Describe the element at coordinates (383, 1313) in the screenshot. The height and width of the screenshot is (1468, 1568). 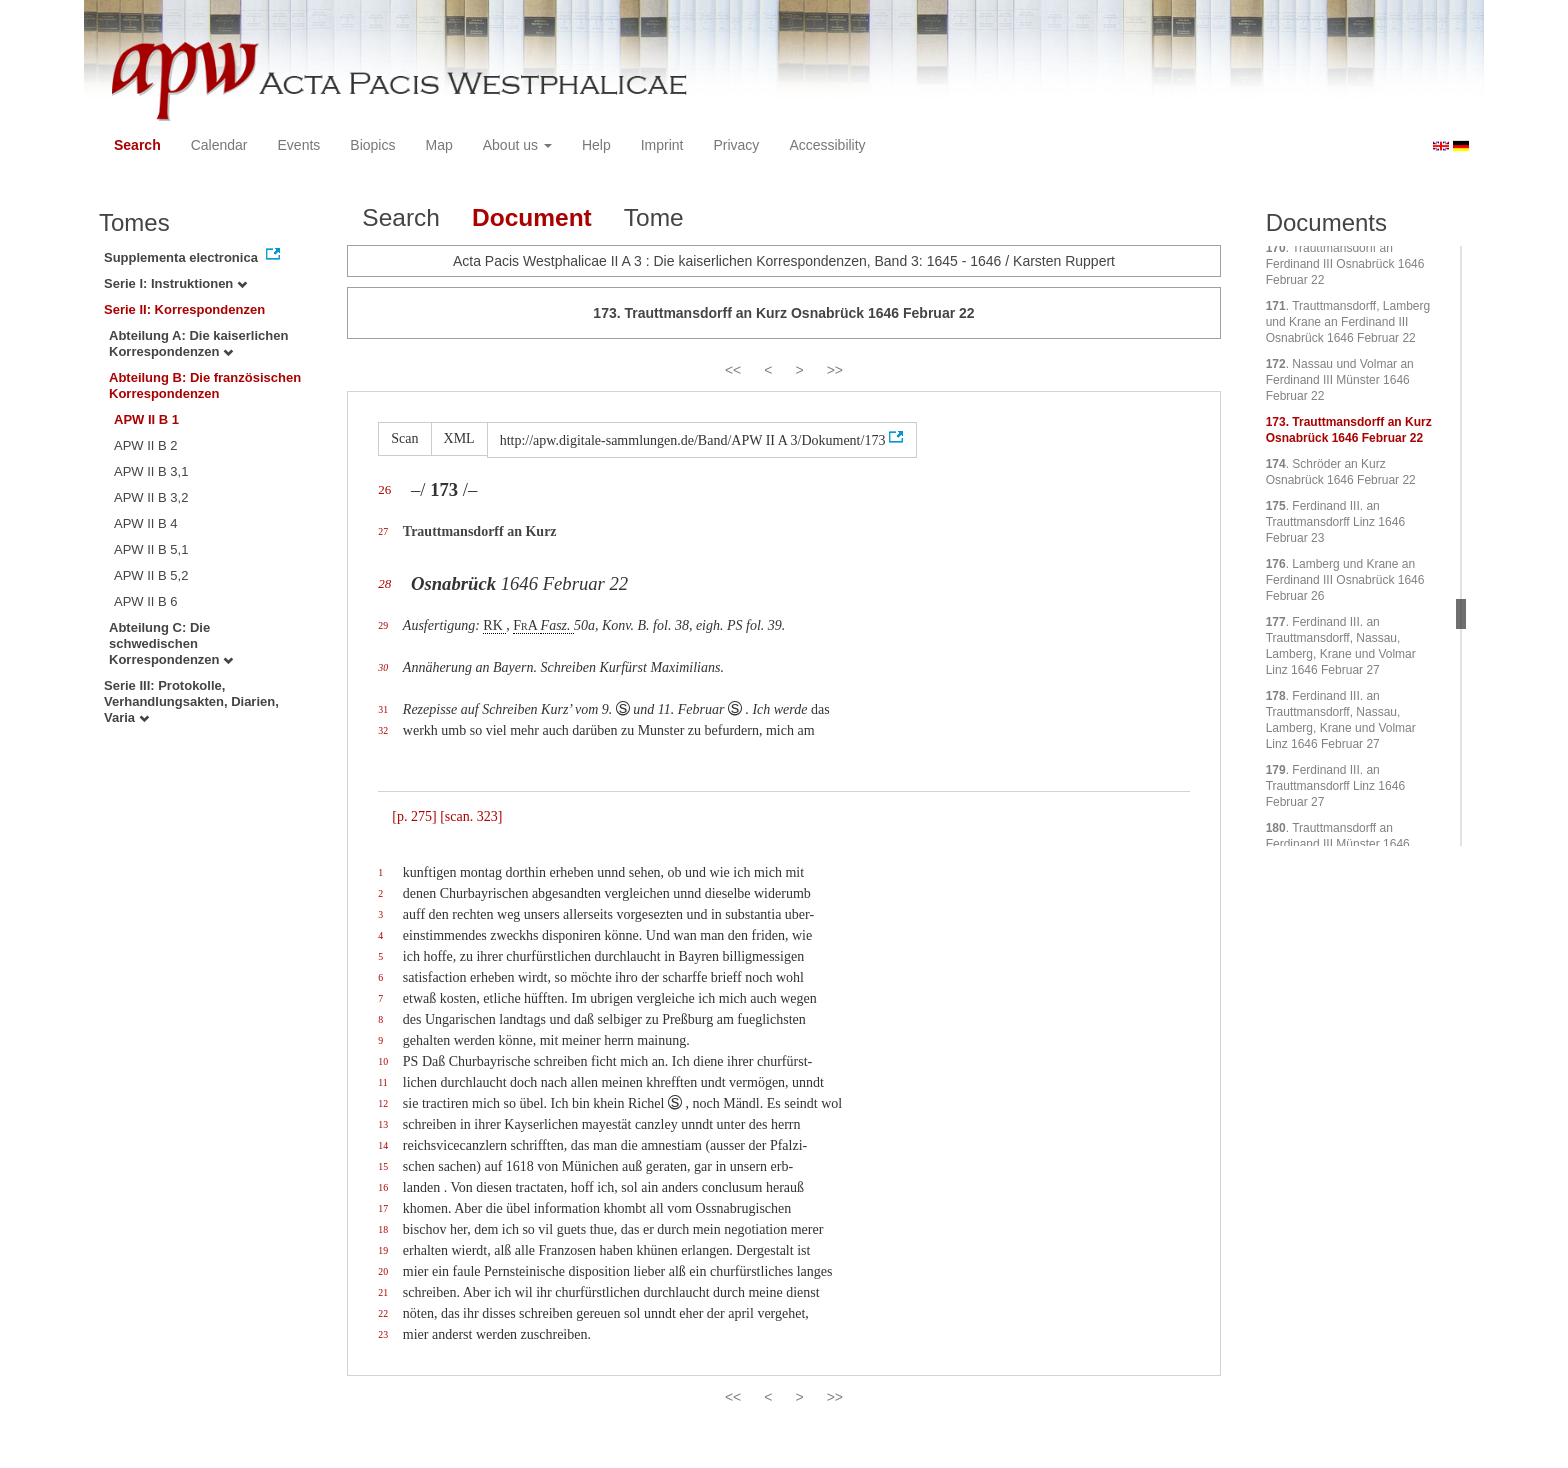
I see `22` at that location.